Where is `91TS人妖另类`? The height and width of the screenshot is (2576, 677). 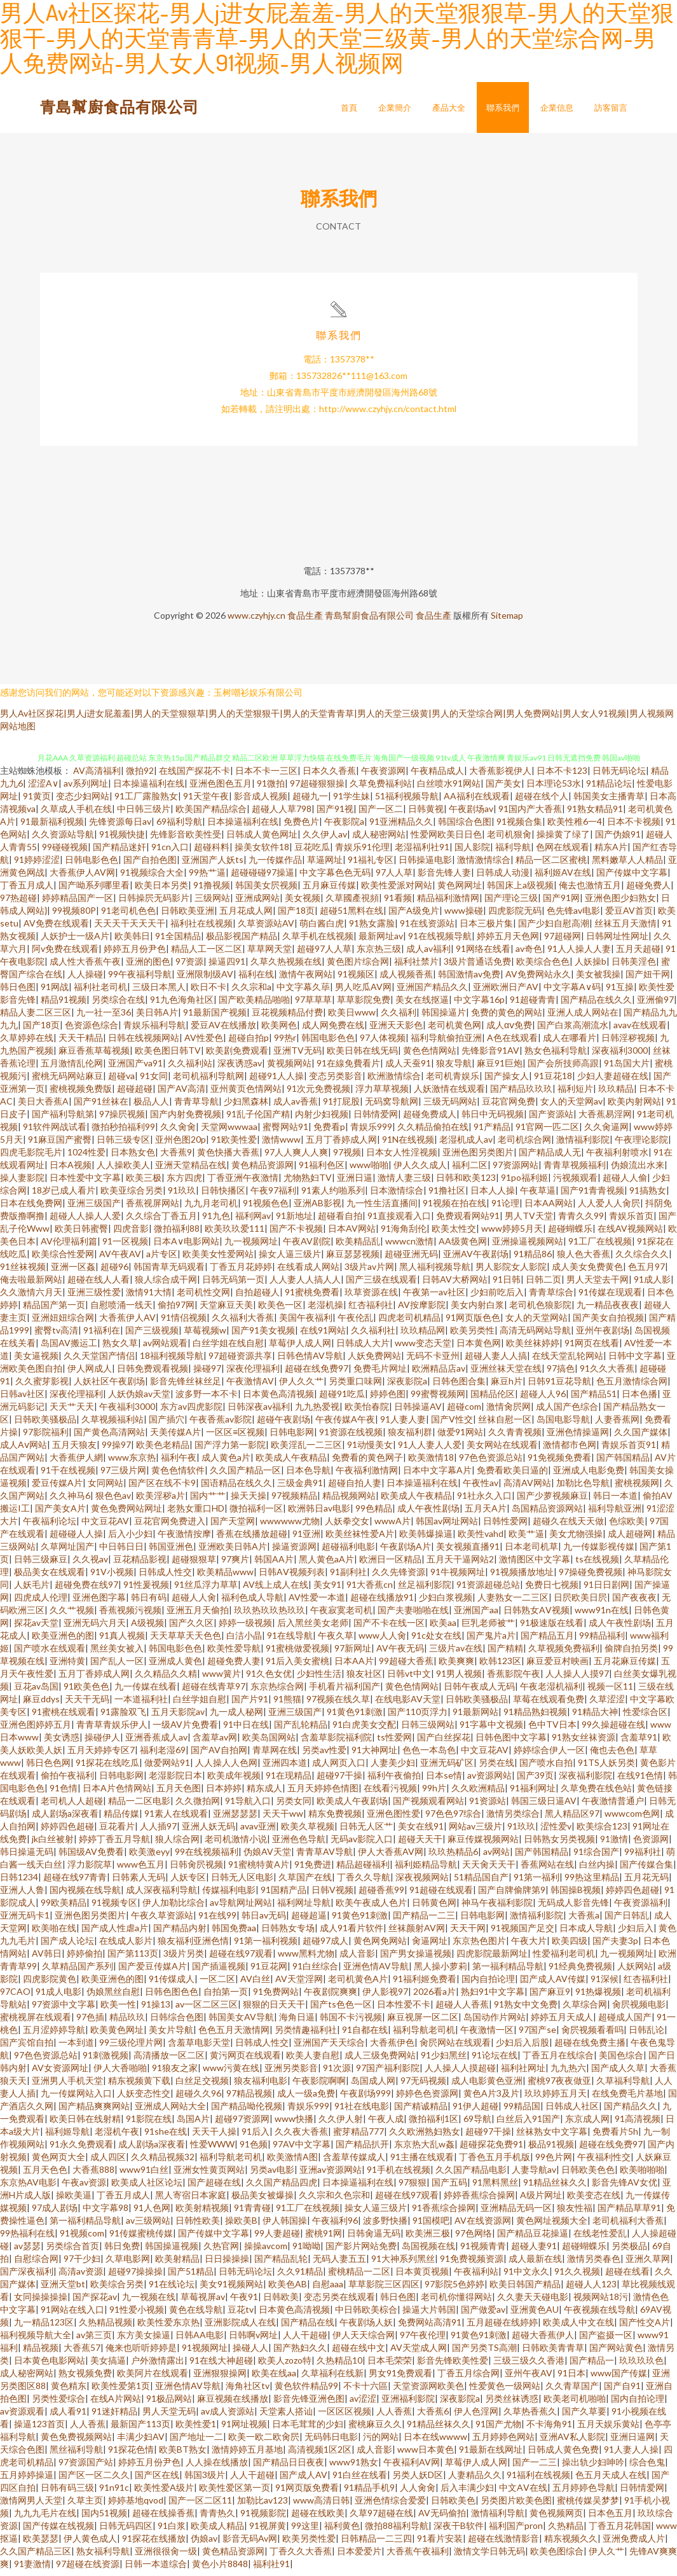
91TS人妖另类 is located at coordinates (606, 1768).